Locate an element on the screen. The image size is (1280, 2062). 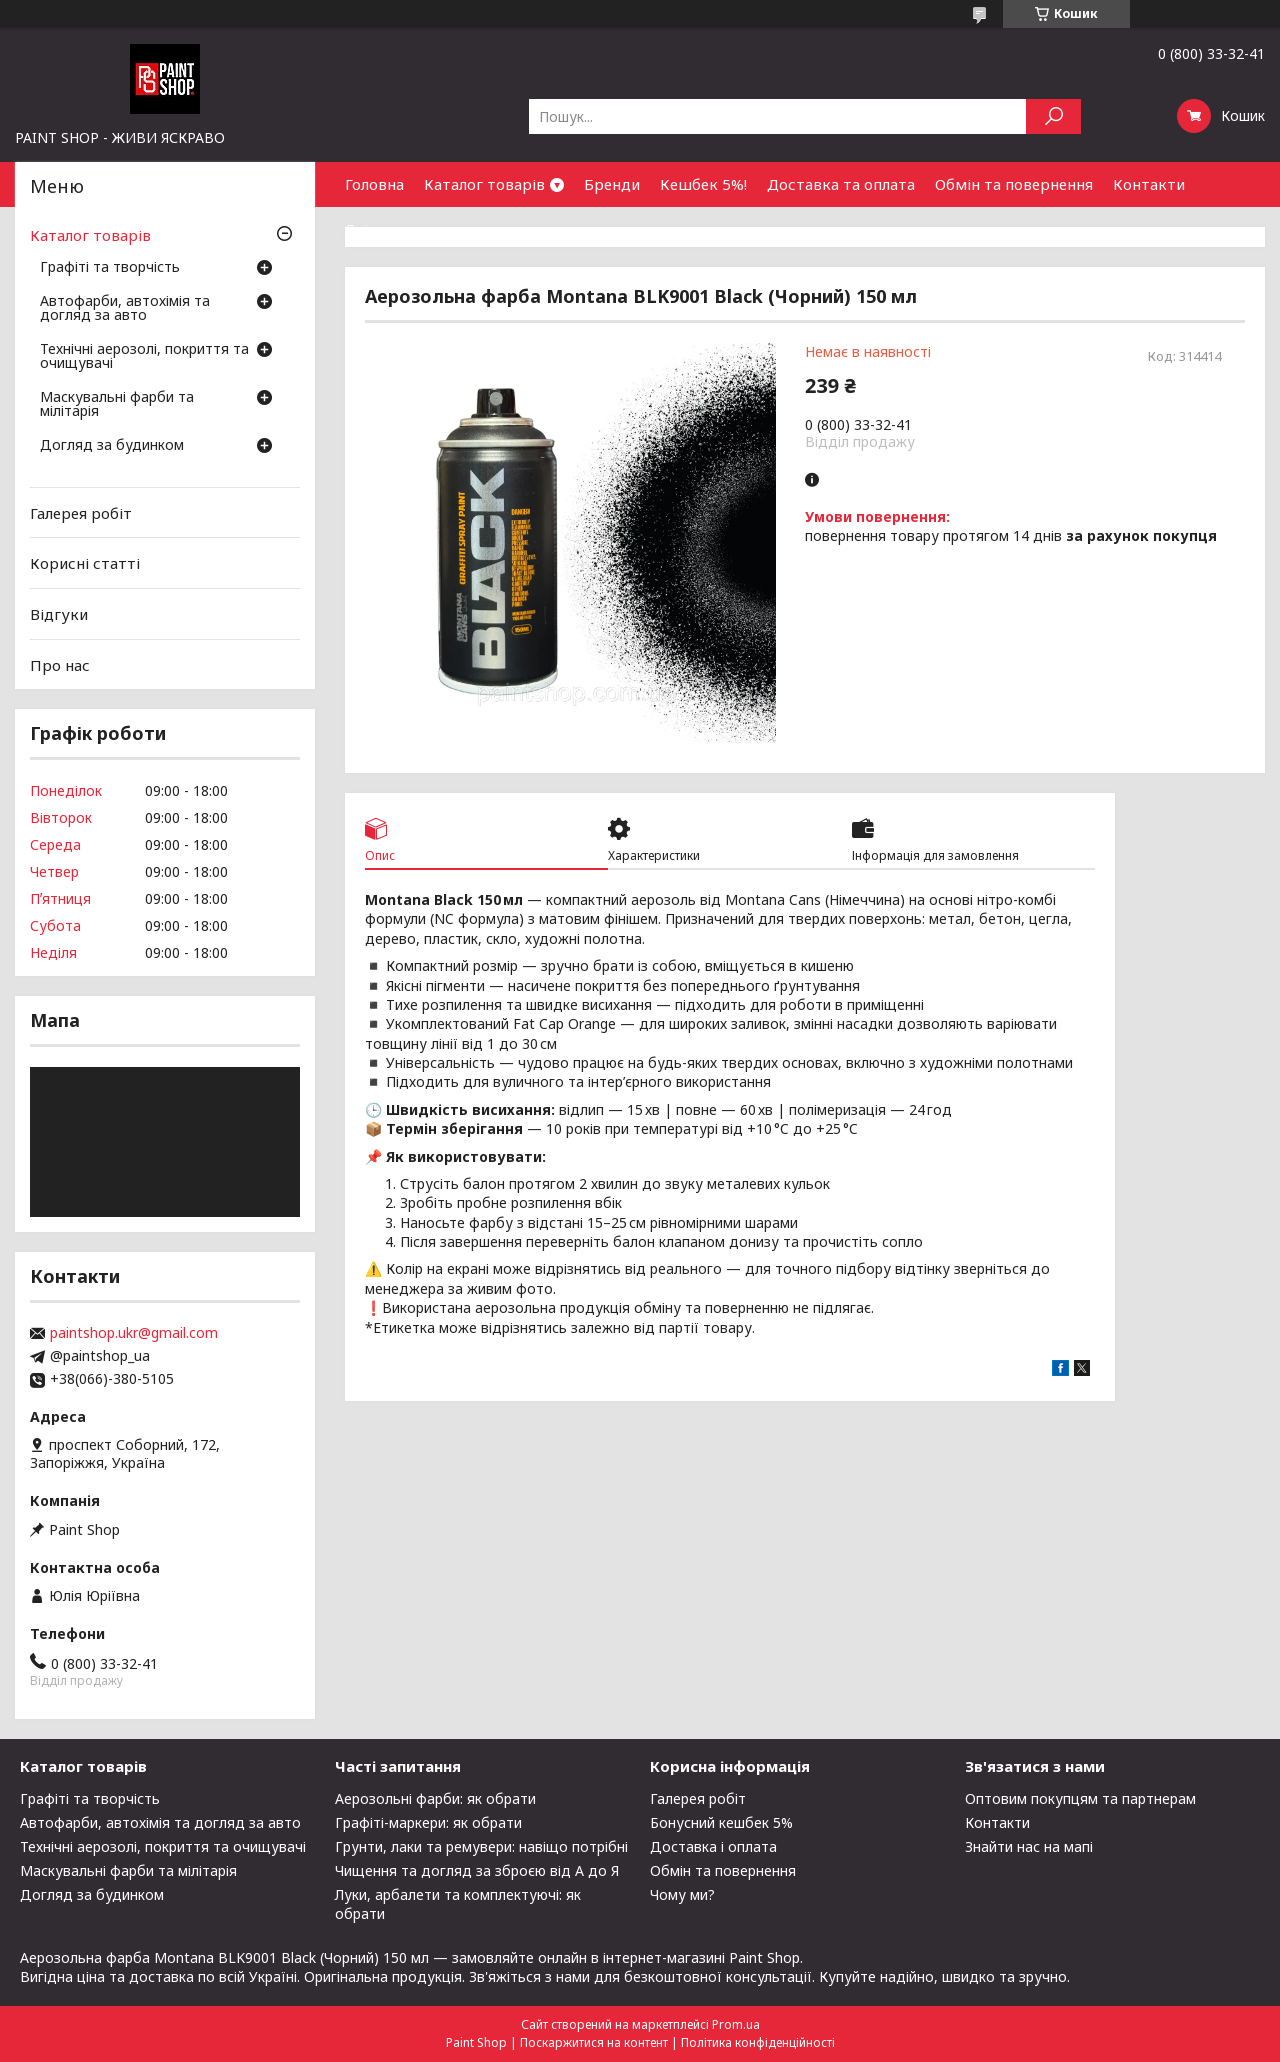
Каталог товарів is located at coordinates (484, 184).